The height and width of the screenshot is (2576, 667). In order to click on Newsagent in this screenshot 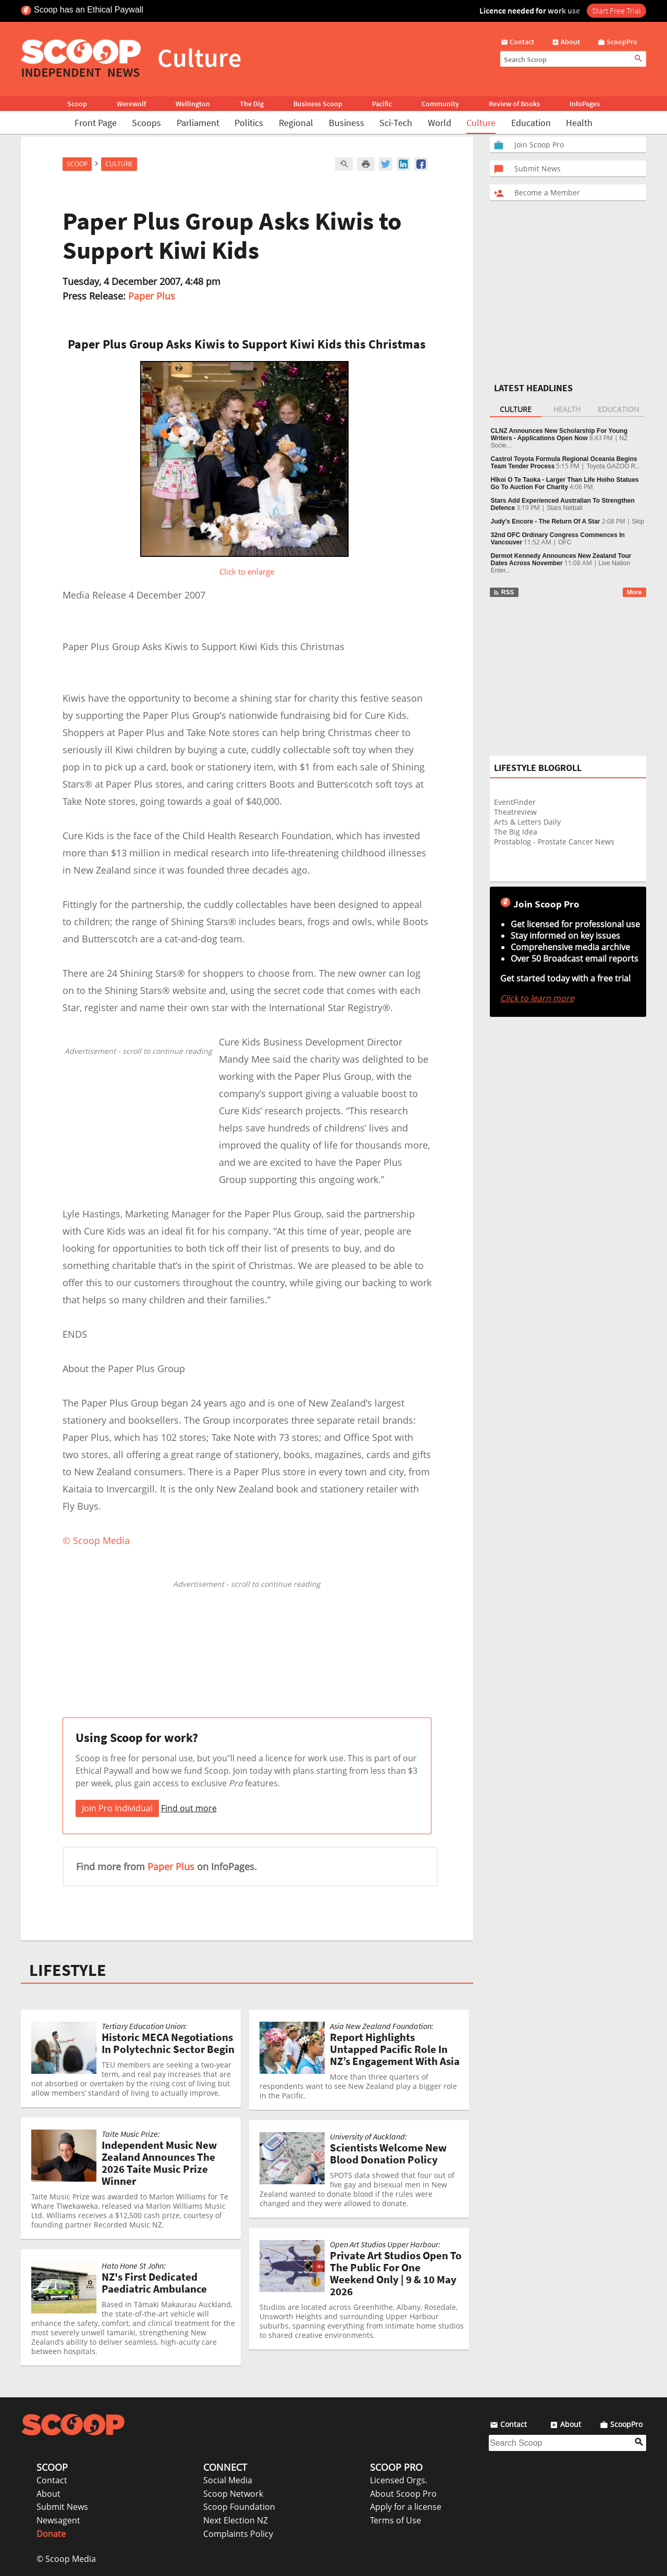, I will do `click(58, 2520)`.